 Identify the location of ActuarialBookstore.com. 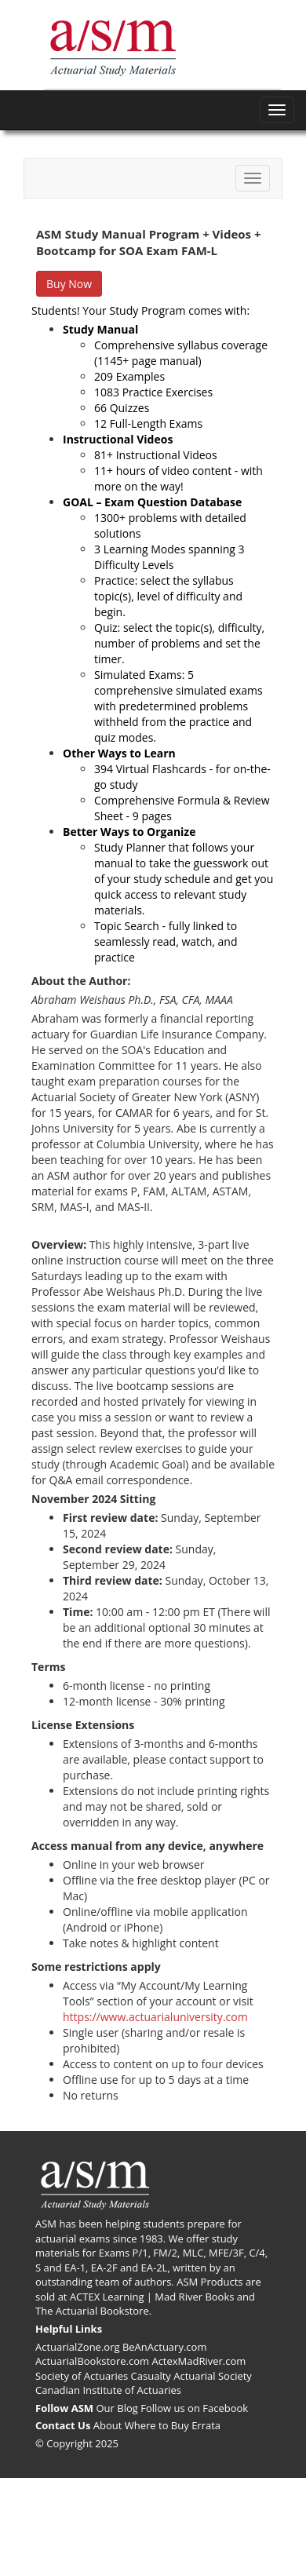
(92, 2361).